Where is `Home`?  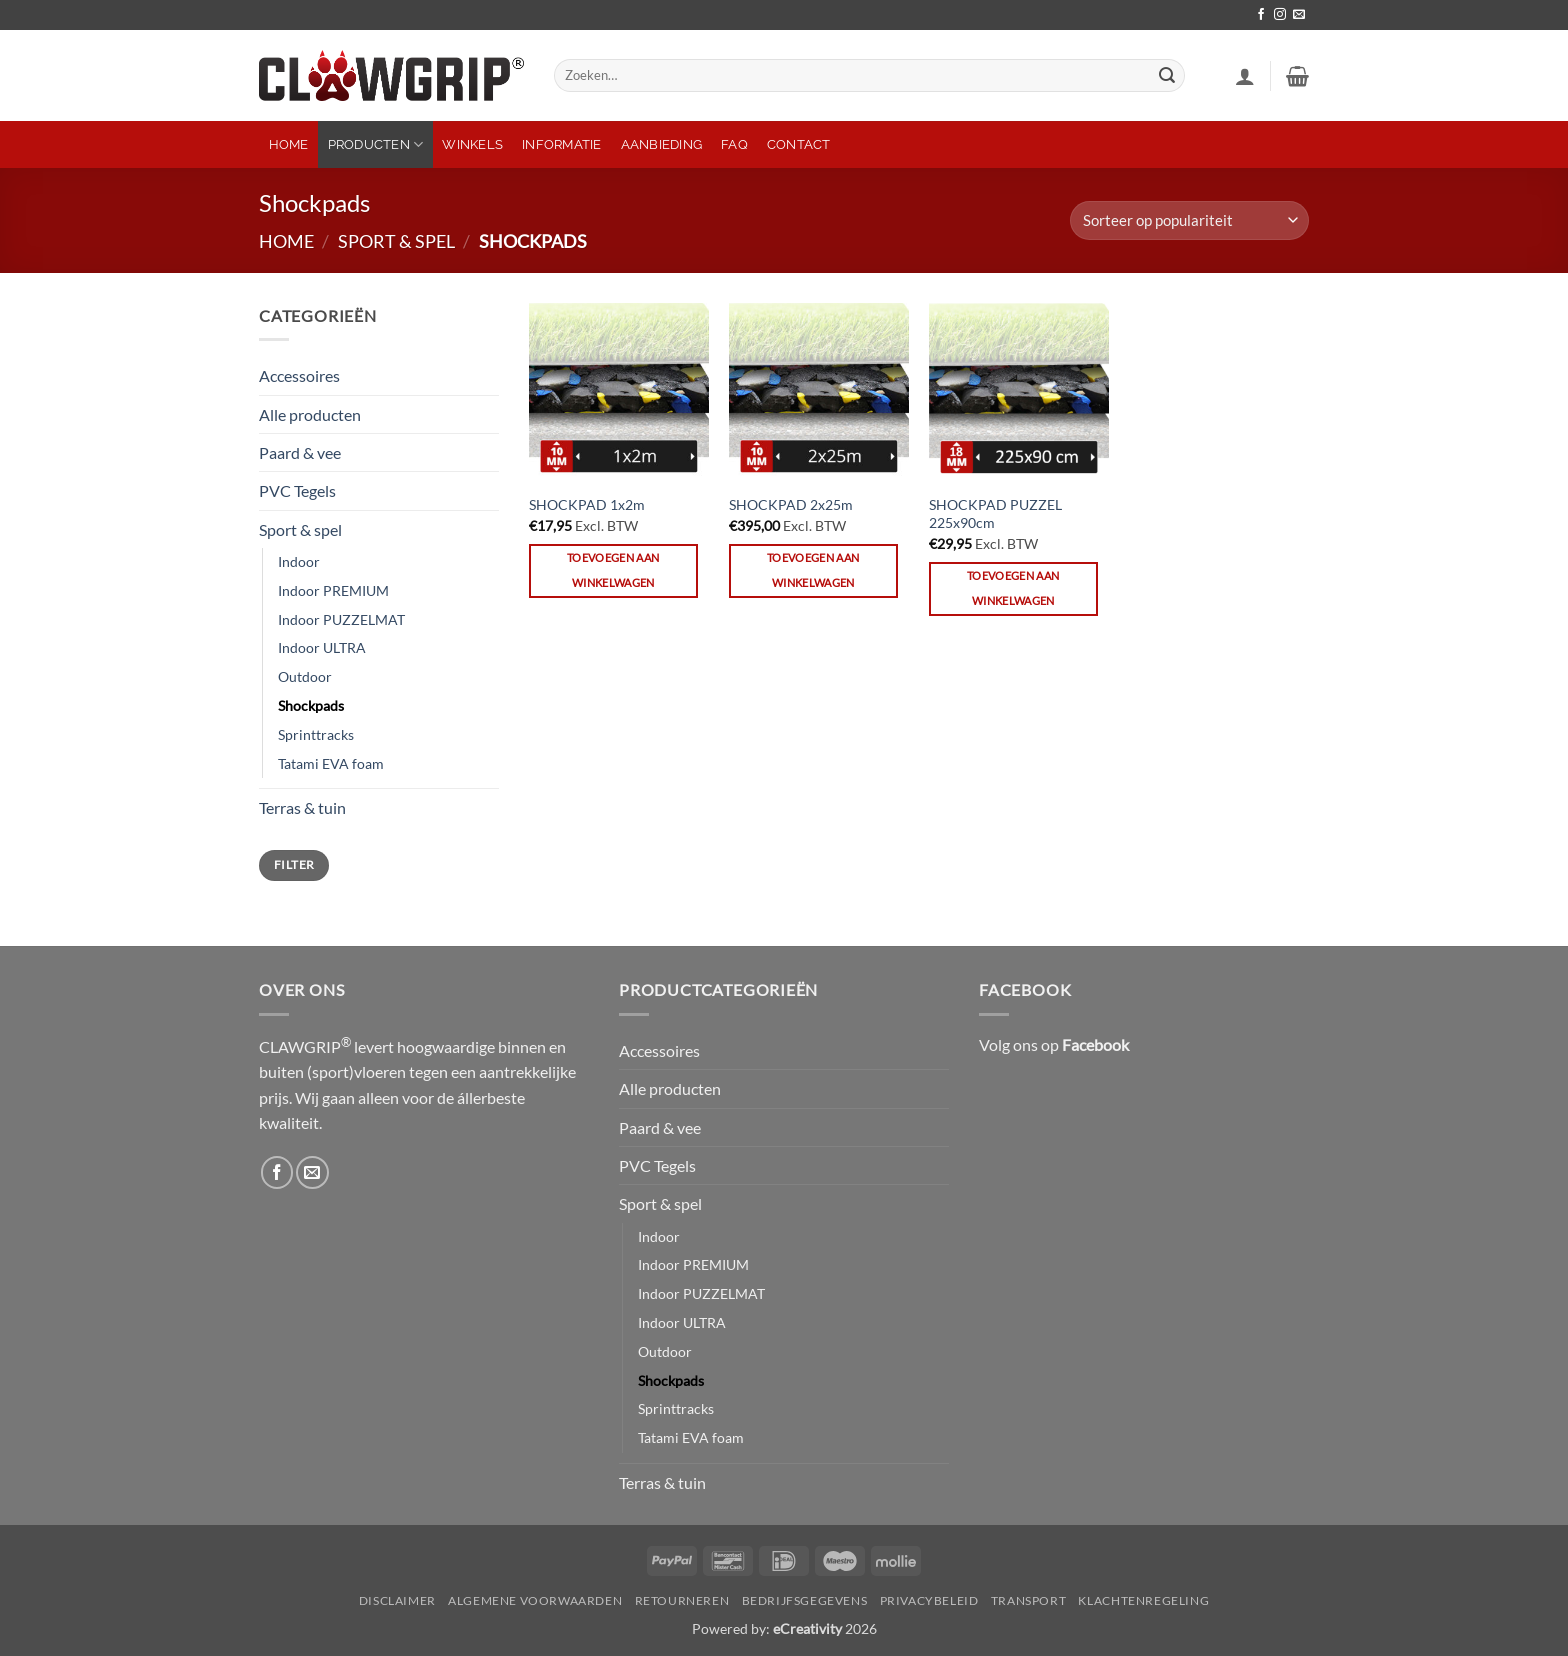 Home is located at coordinates (289, 144).